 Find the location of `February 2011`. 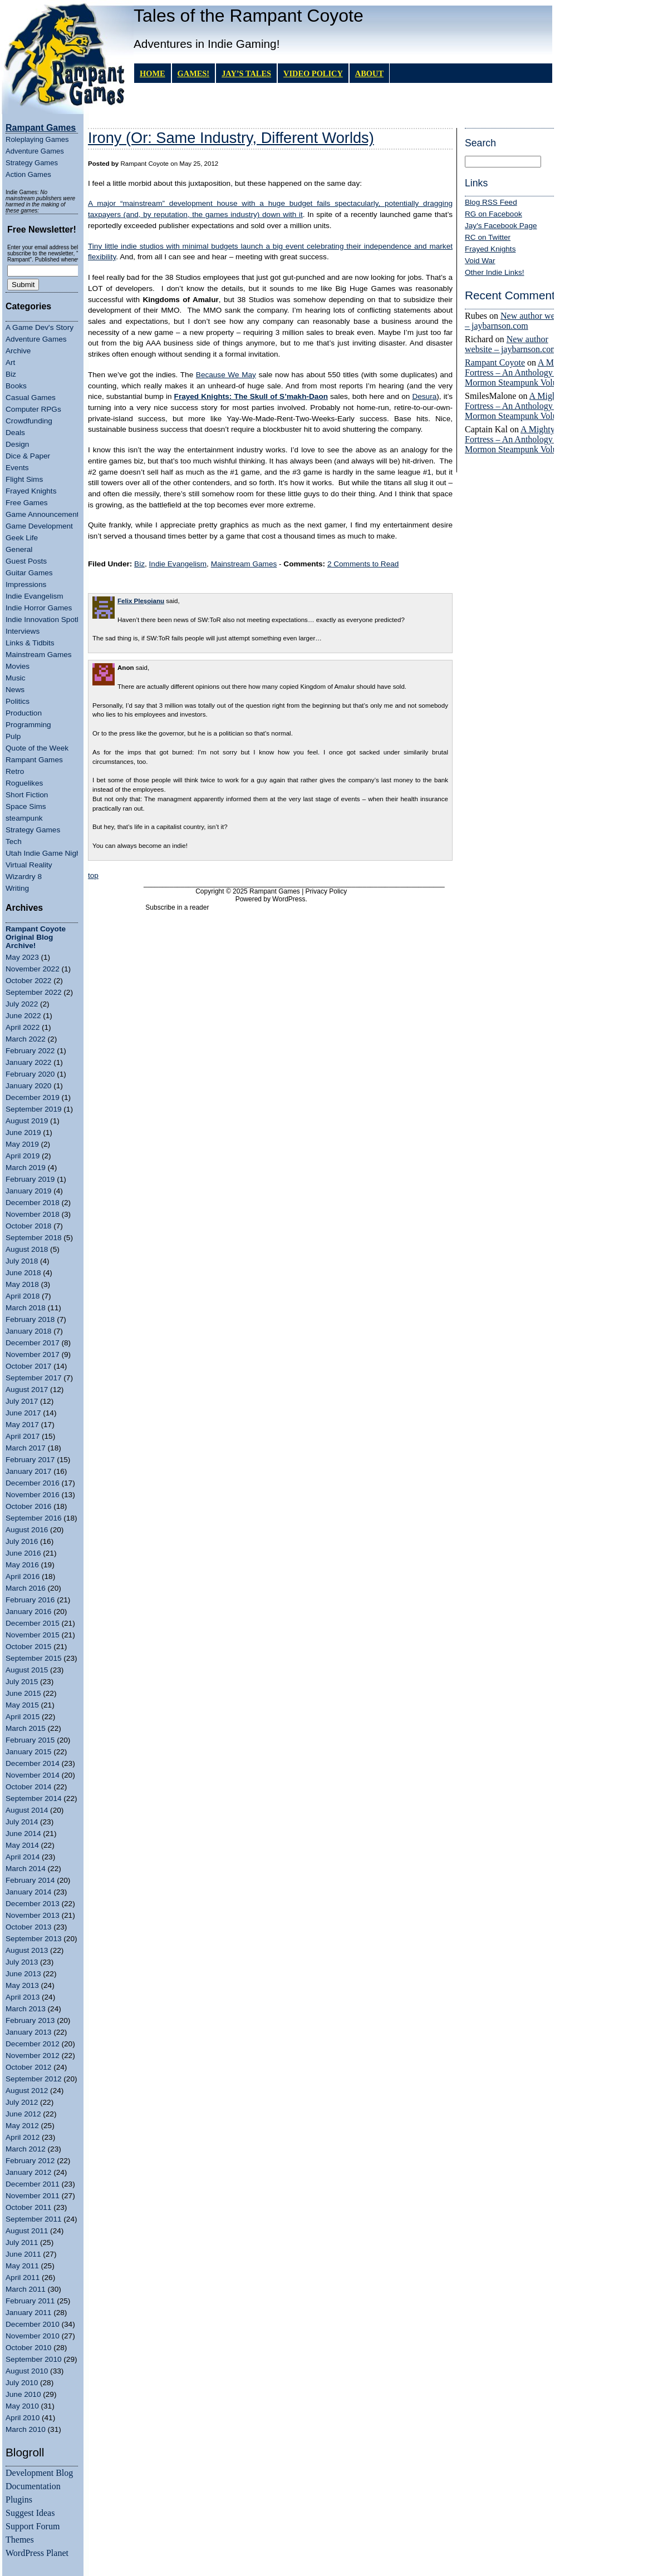

February 2011 is located at coordinates (30, 2301).